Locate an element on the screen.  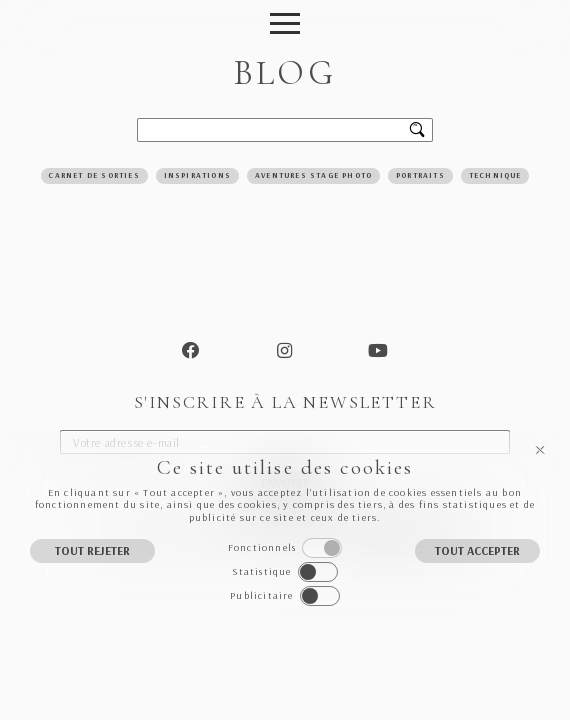
Portraits is located at coordinates (420, 175).